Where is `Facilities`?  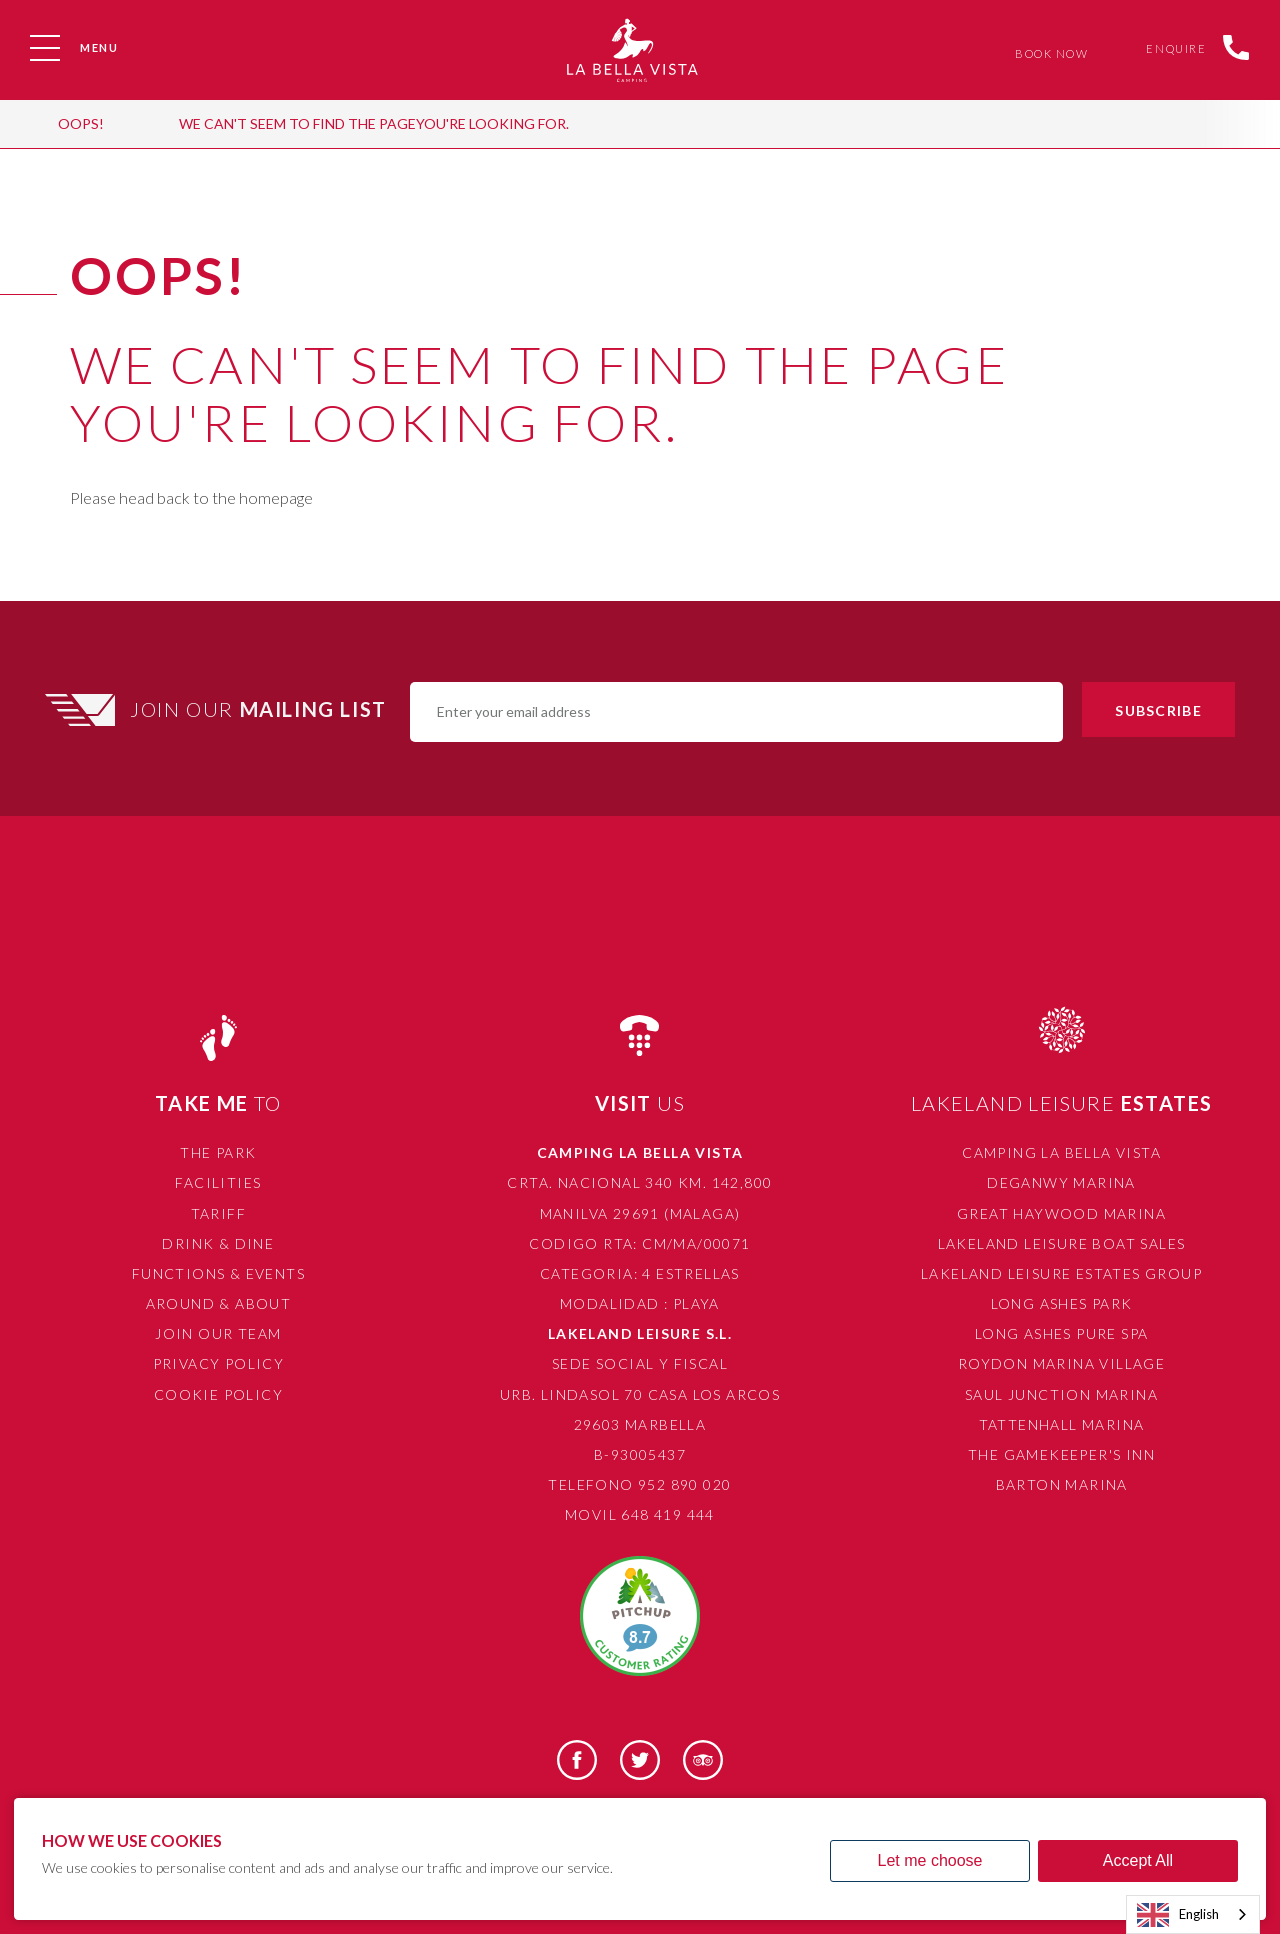
Facilities is located at coordinates (218, 1182).